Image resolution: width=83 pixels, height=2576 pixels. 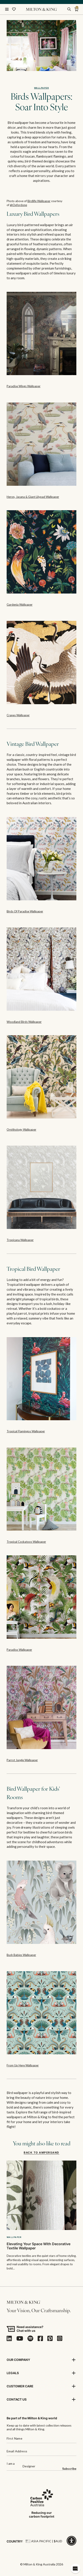 What do you see at coordinates (18, 205) in the screenshot?
I see `@Oxfordone` at bounding box center [18, 205].